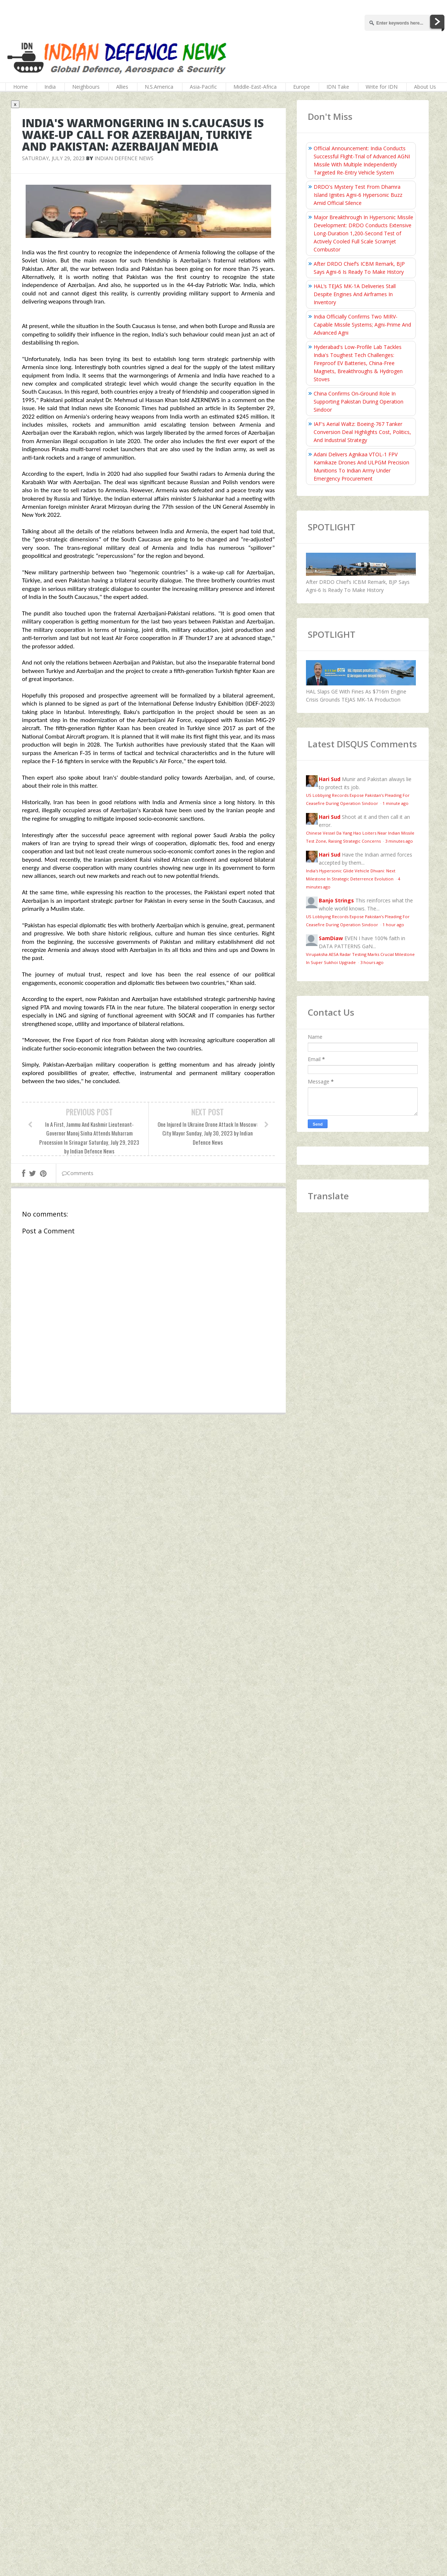  I want to click on 1 minute ago, so click(396, 803).